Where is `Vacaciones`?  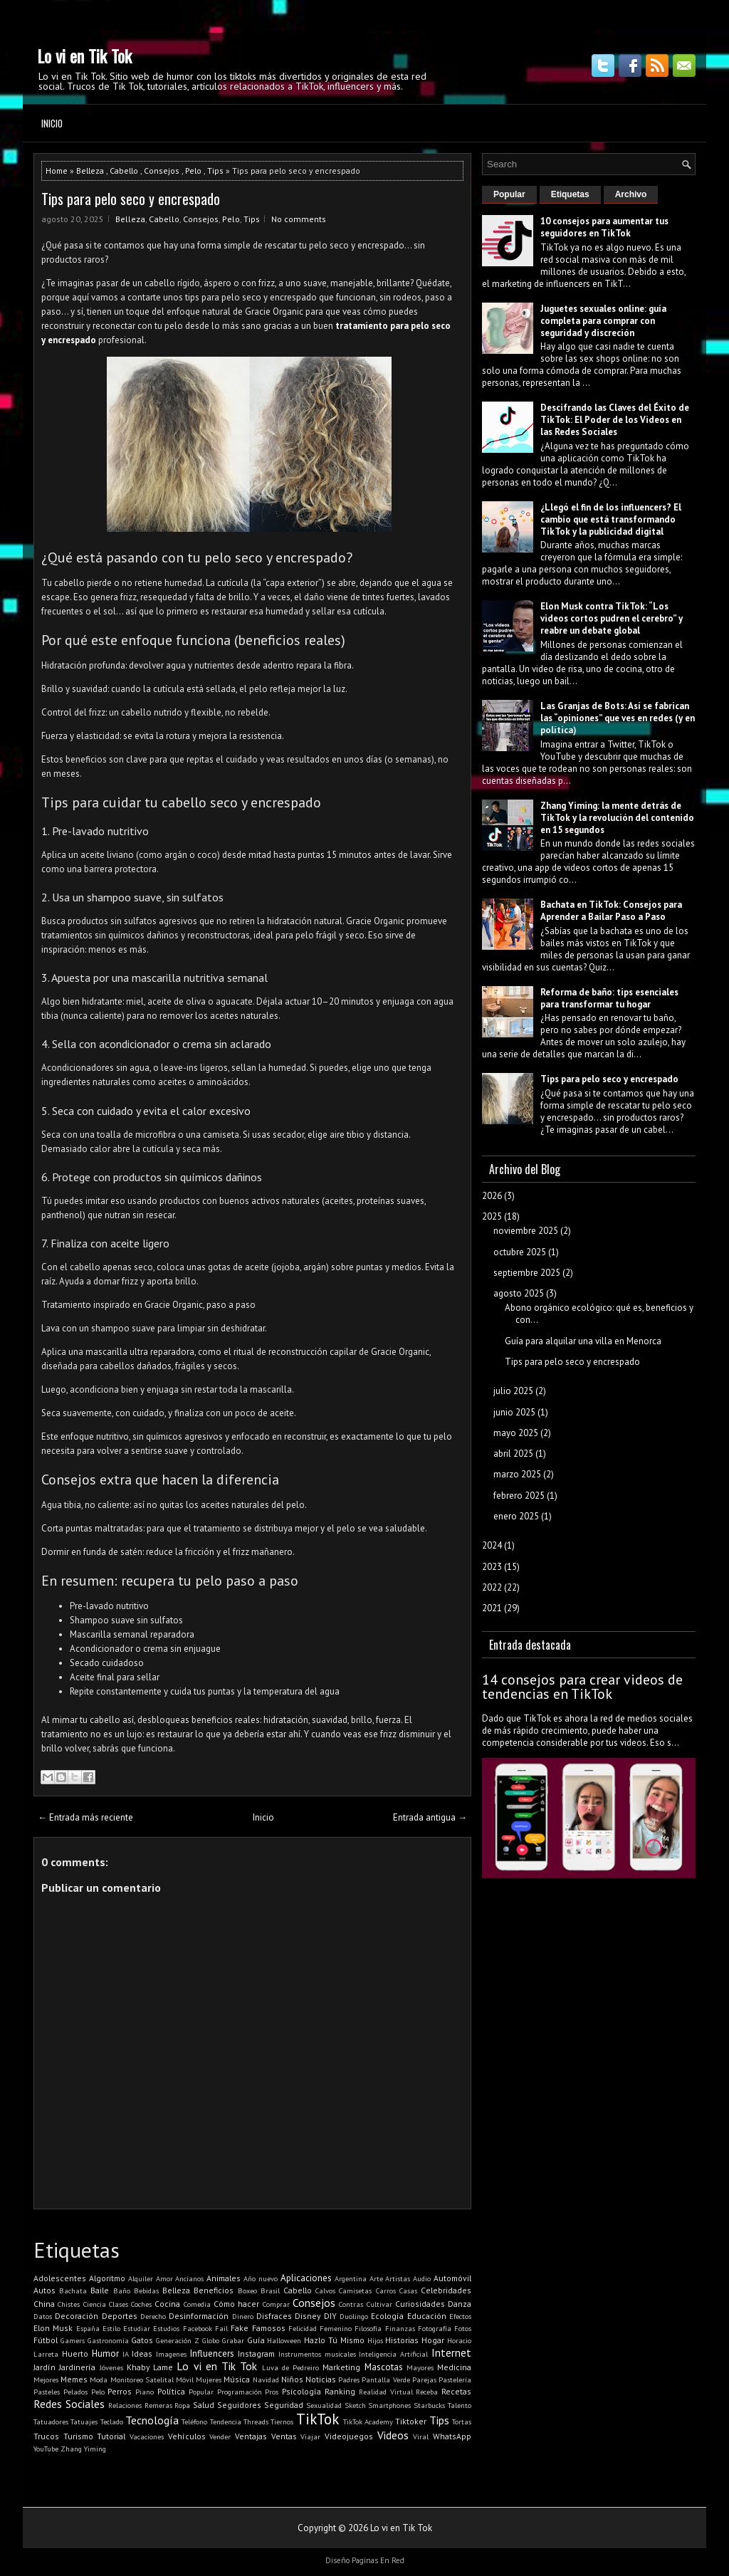
Vacaciones is located at coordinates (147, 2436).